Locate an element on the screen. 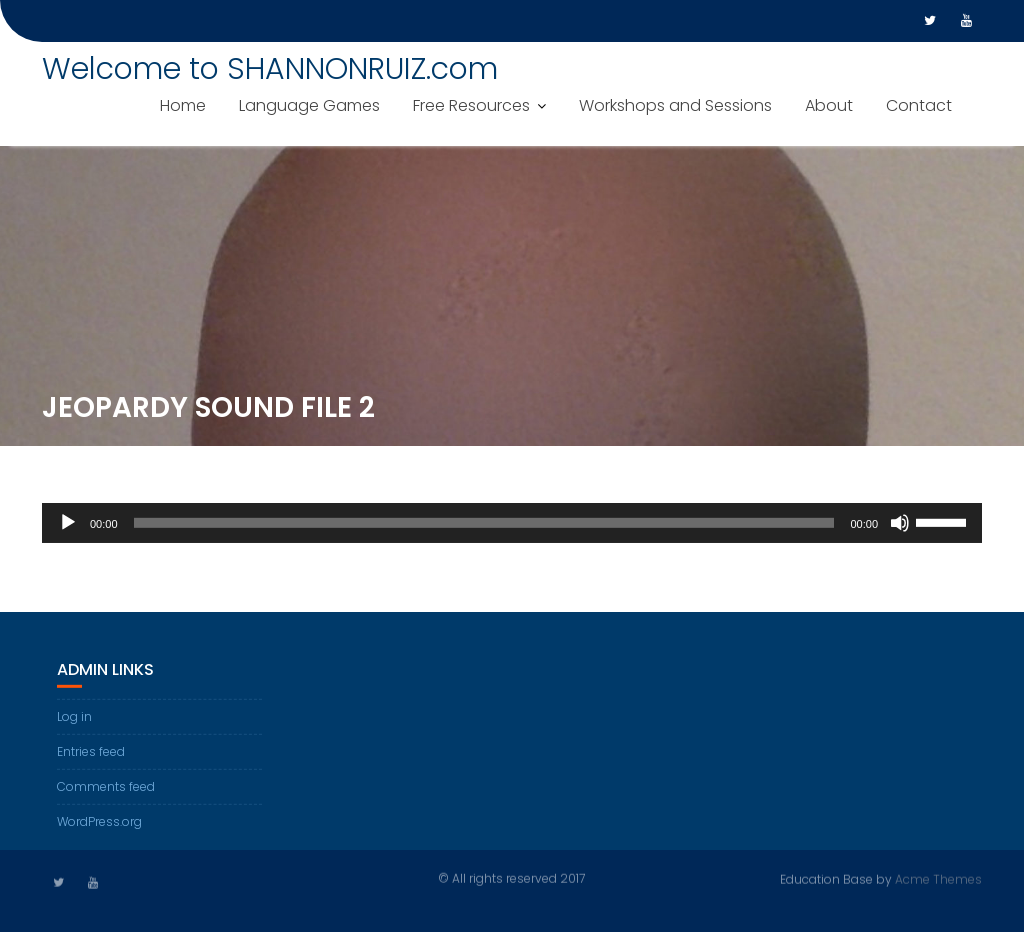  [Mute] is located at coordinates (900, 526).